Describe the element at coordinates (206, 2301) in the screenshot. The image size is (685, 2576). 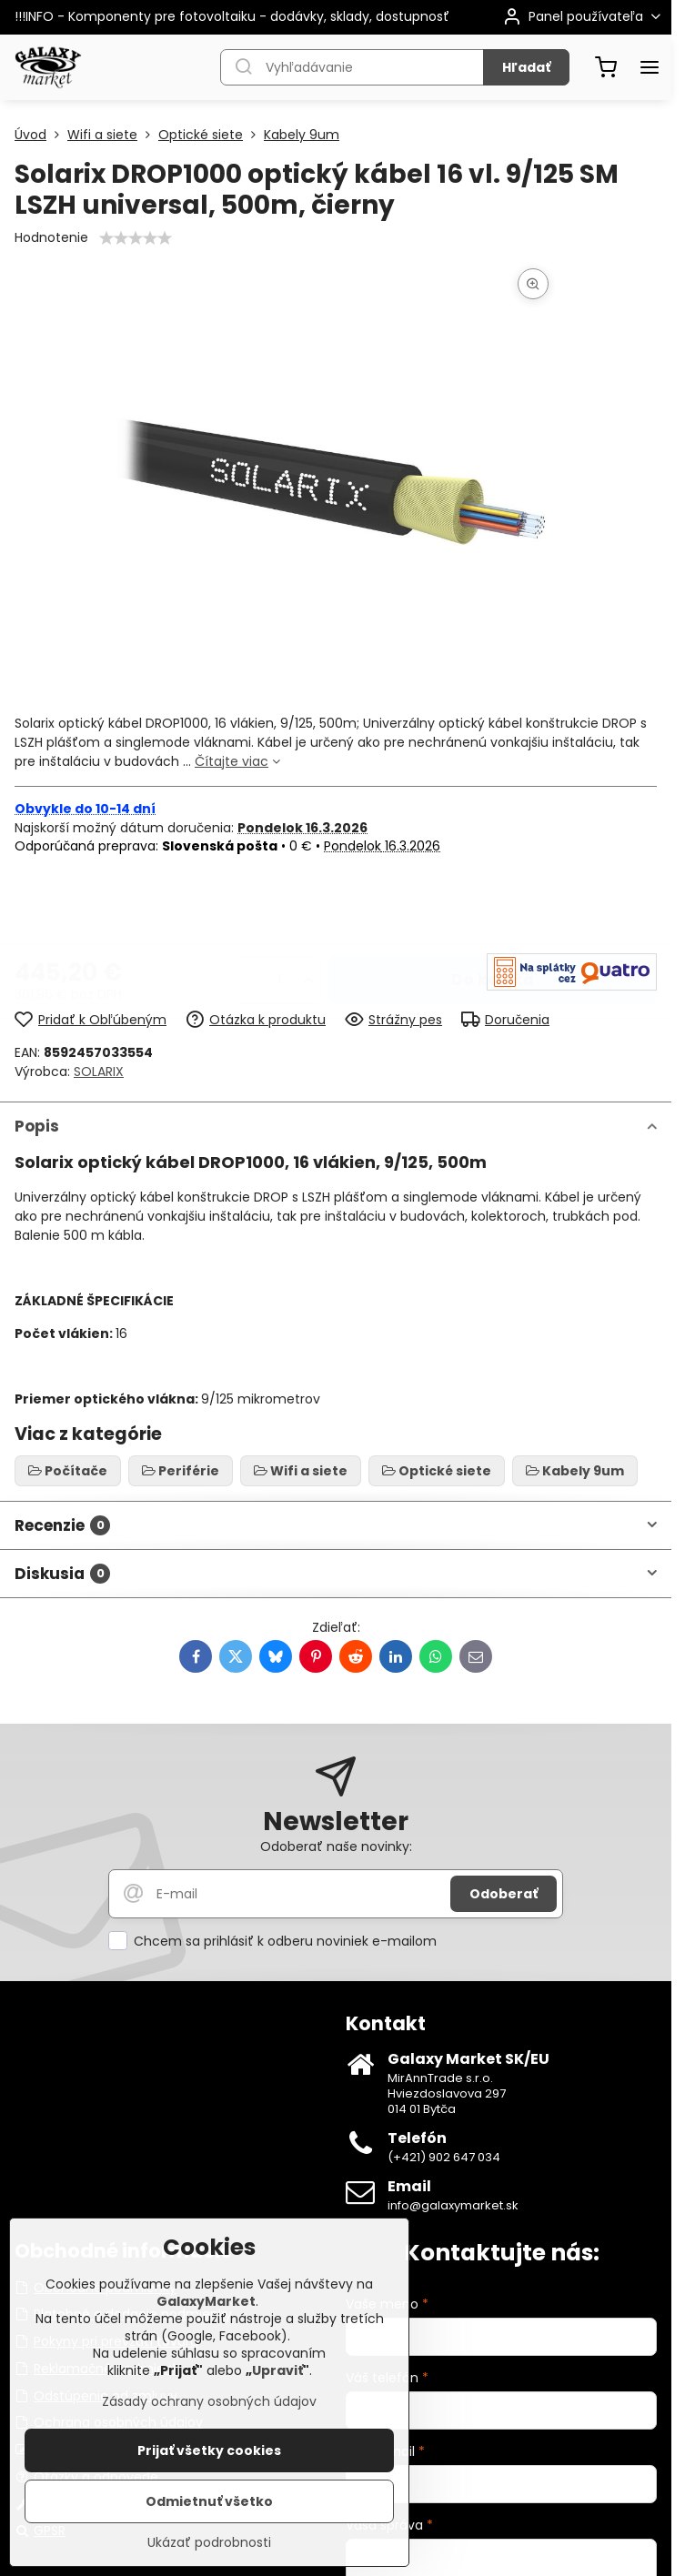
I see `GalaxyMarket` at that location.